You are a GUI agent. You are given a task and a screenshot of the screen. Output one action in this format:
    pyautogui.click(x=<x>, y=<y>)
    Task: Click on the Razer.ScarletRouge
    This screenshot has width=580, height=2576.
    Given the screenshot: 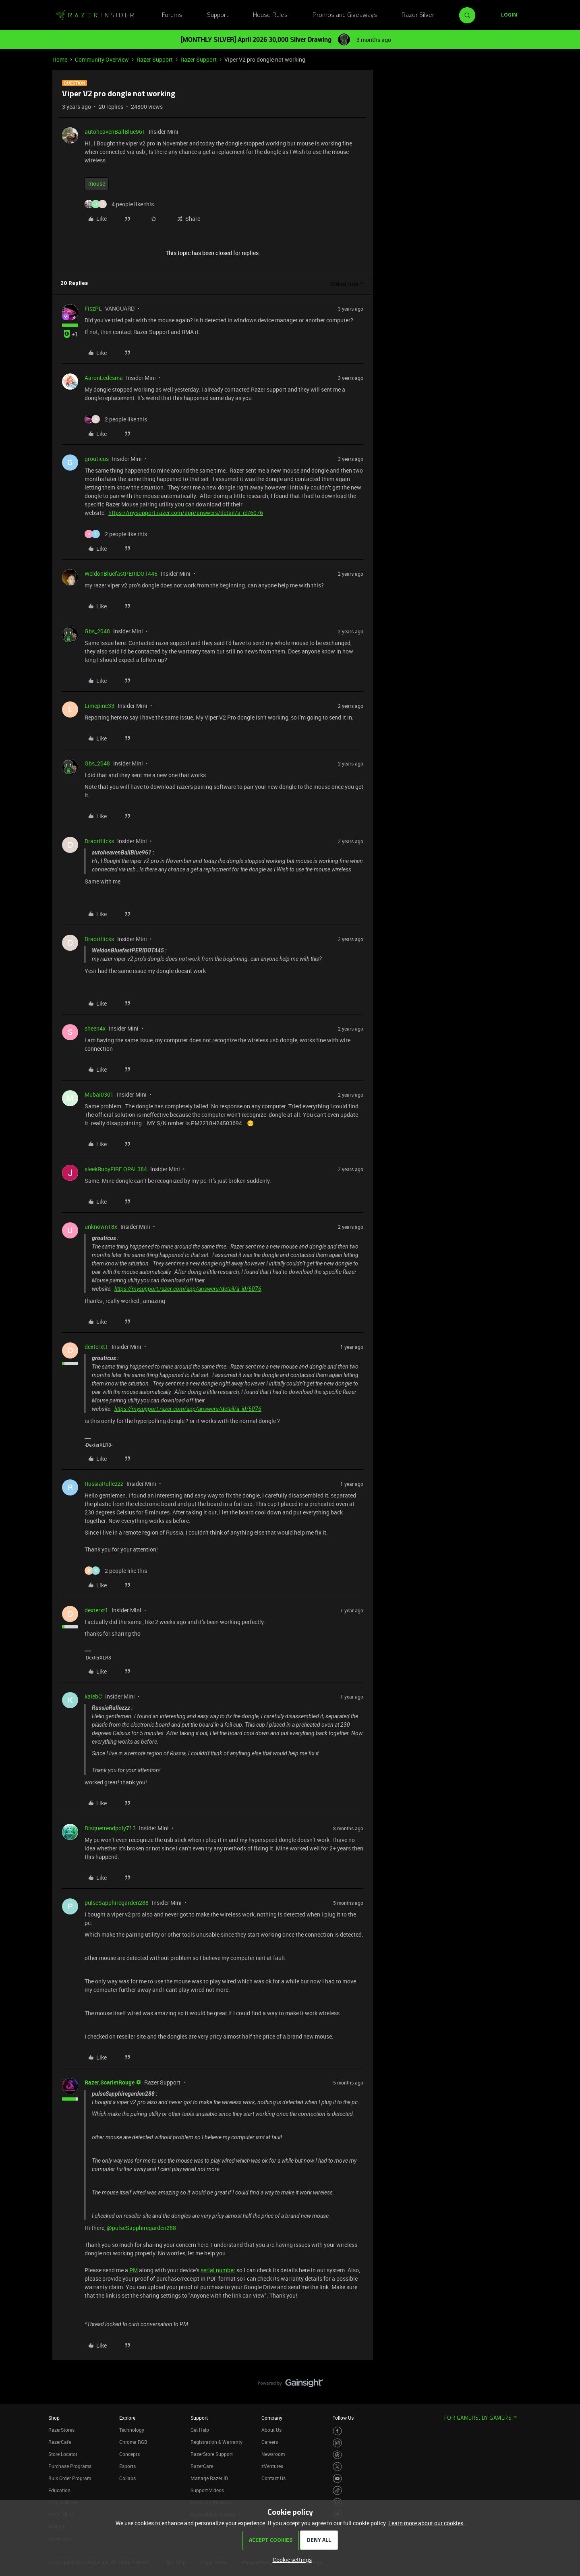 What is the action you would take?
    pyautogui.click(x=110, y=2082)
    